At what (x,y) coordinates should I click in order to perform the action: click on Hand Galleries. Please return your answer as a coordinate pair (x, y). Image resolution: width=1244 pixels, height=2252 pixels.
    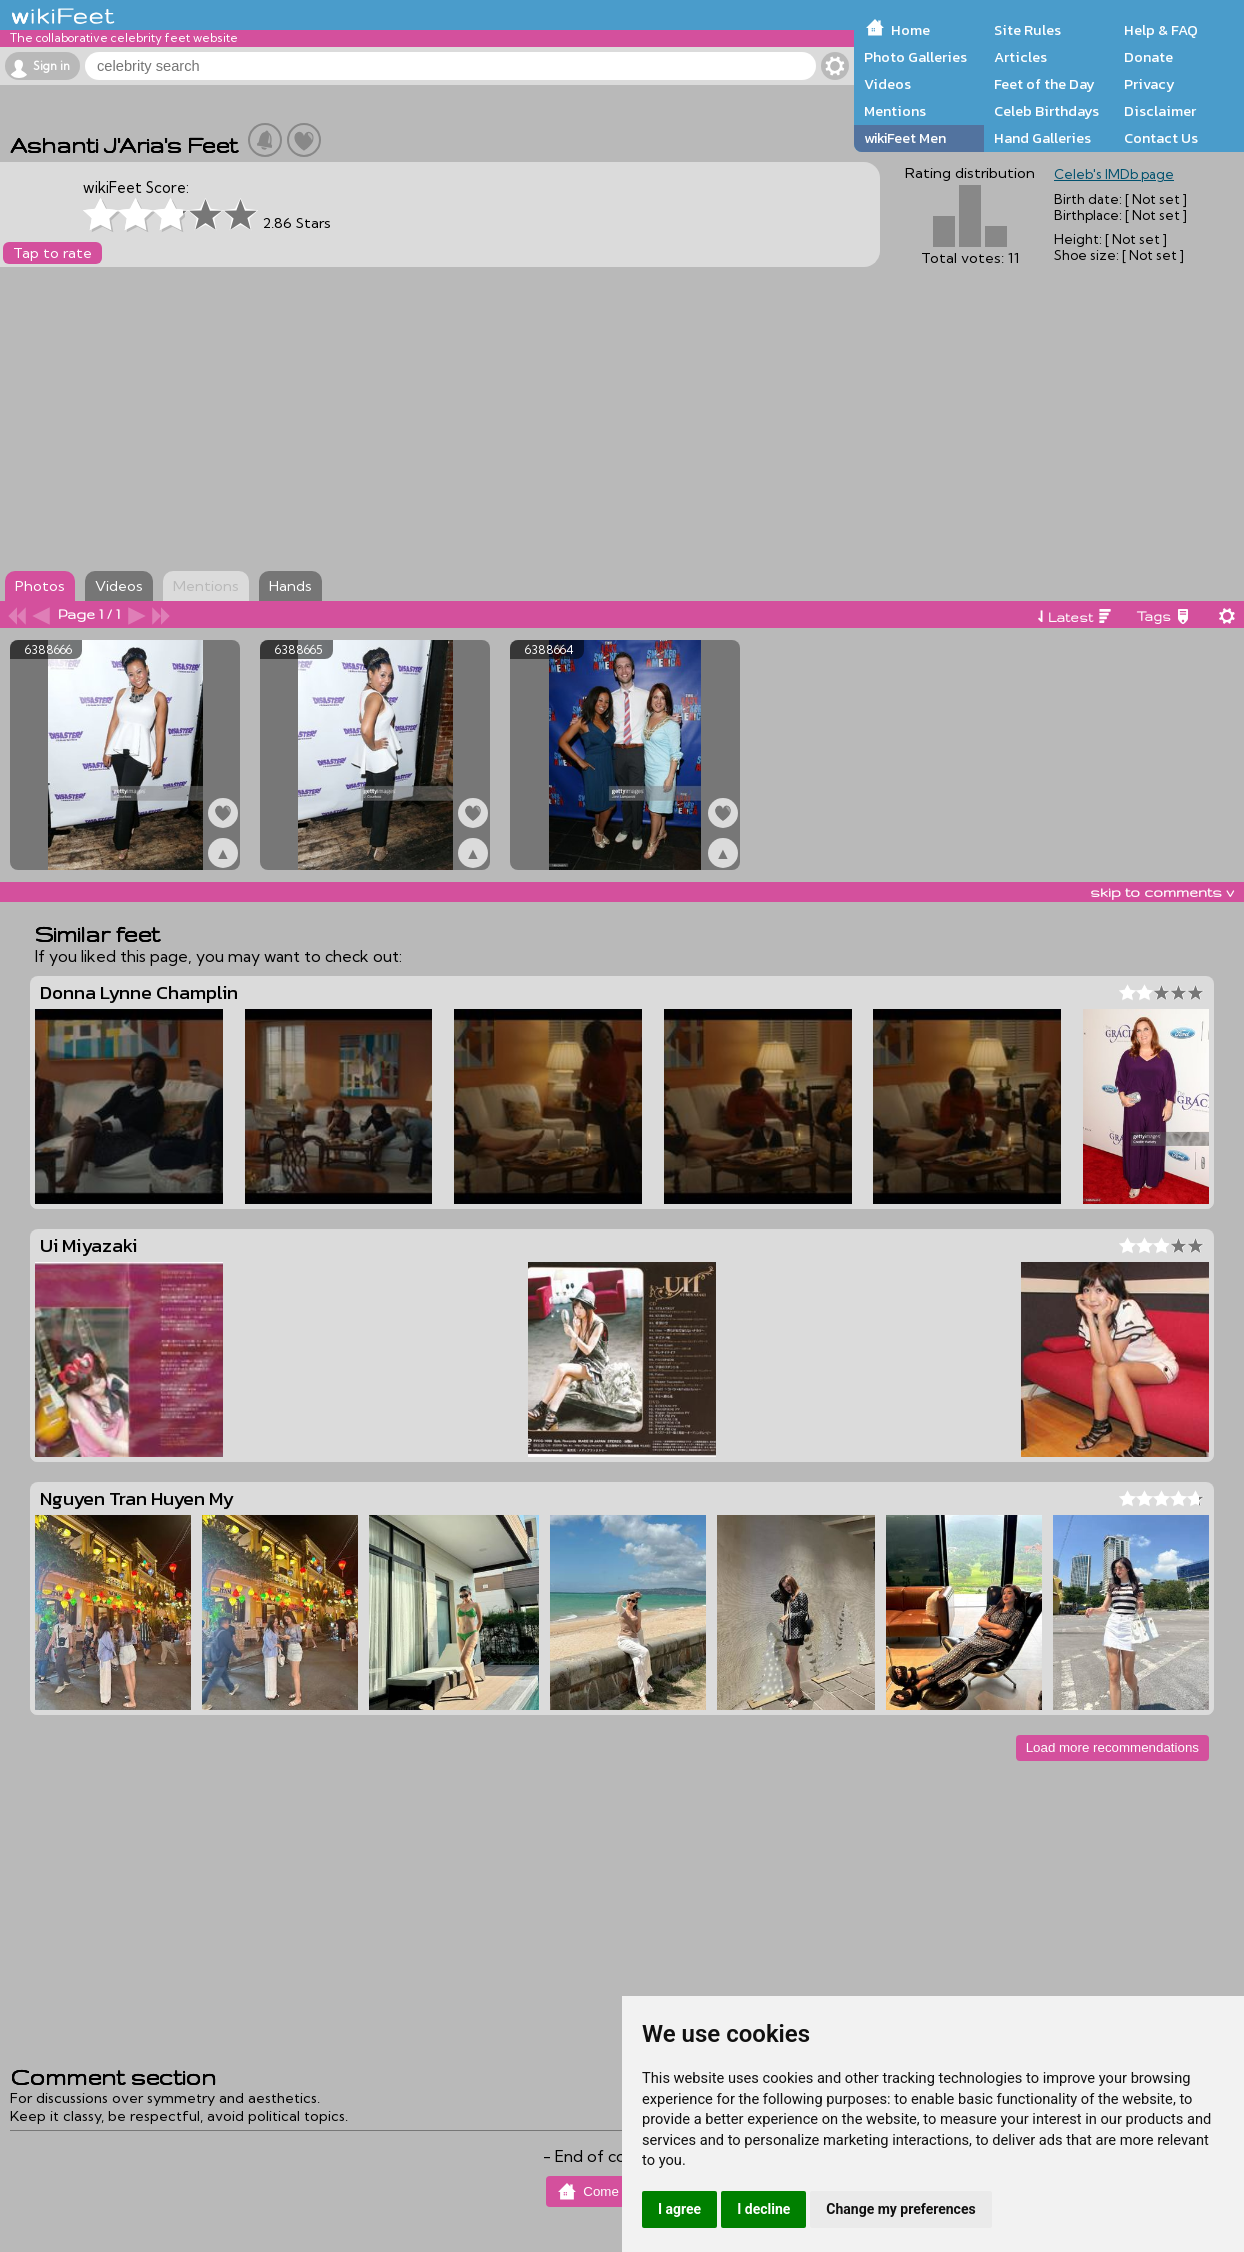
    Looking at the image, I should click on (1042, 138).